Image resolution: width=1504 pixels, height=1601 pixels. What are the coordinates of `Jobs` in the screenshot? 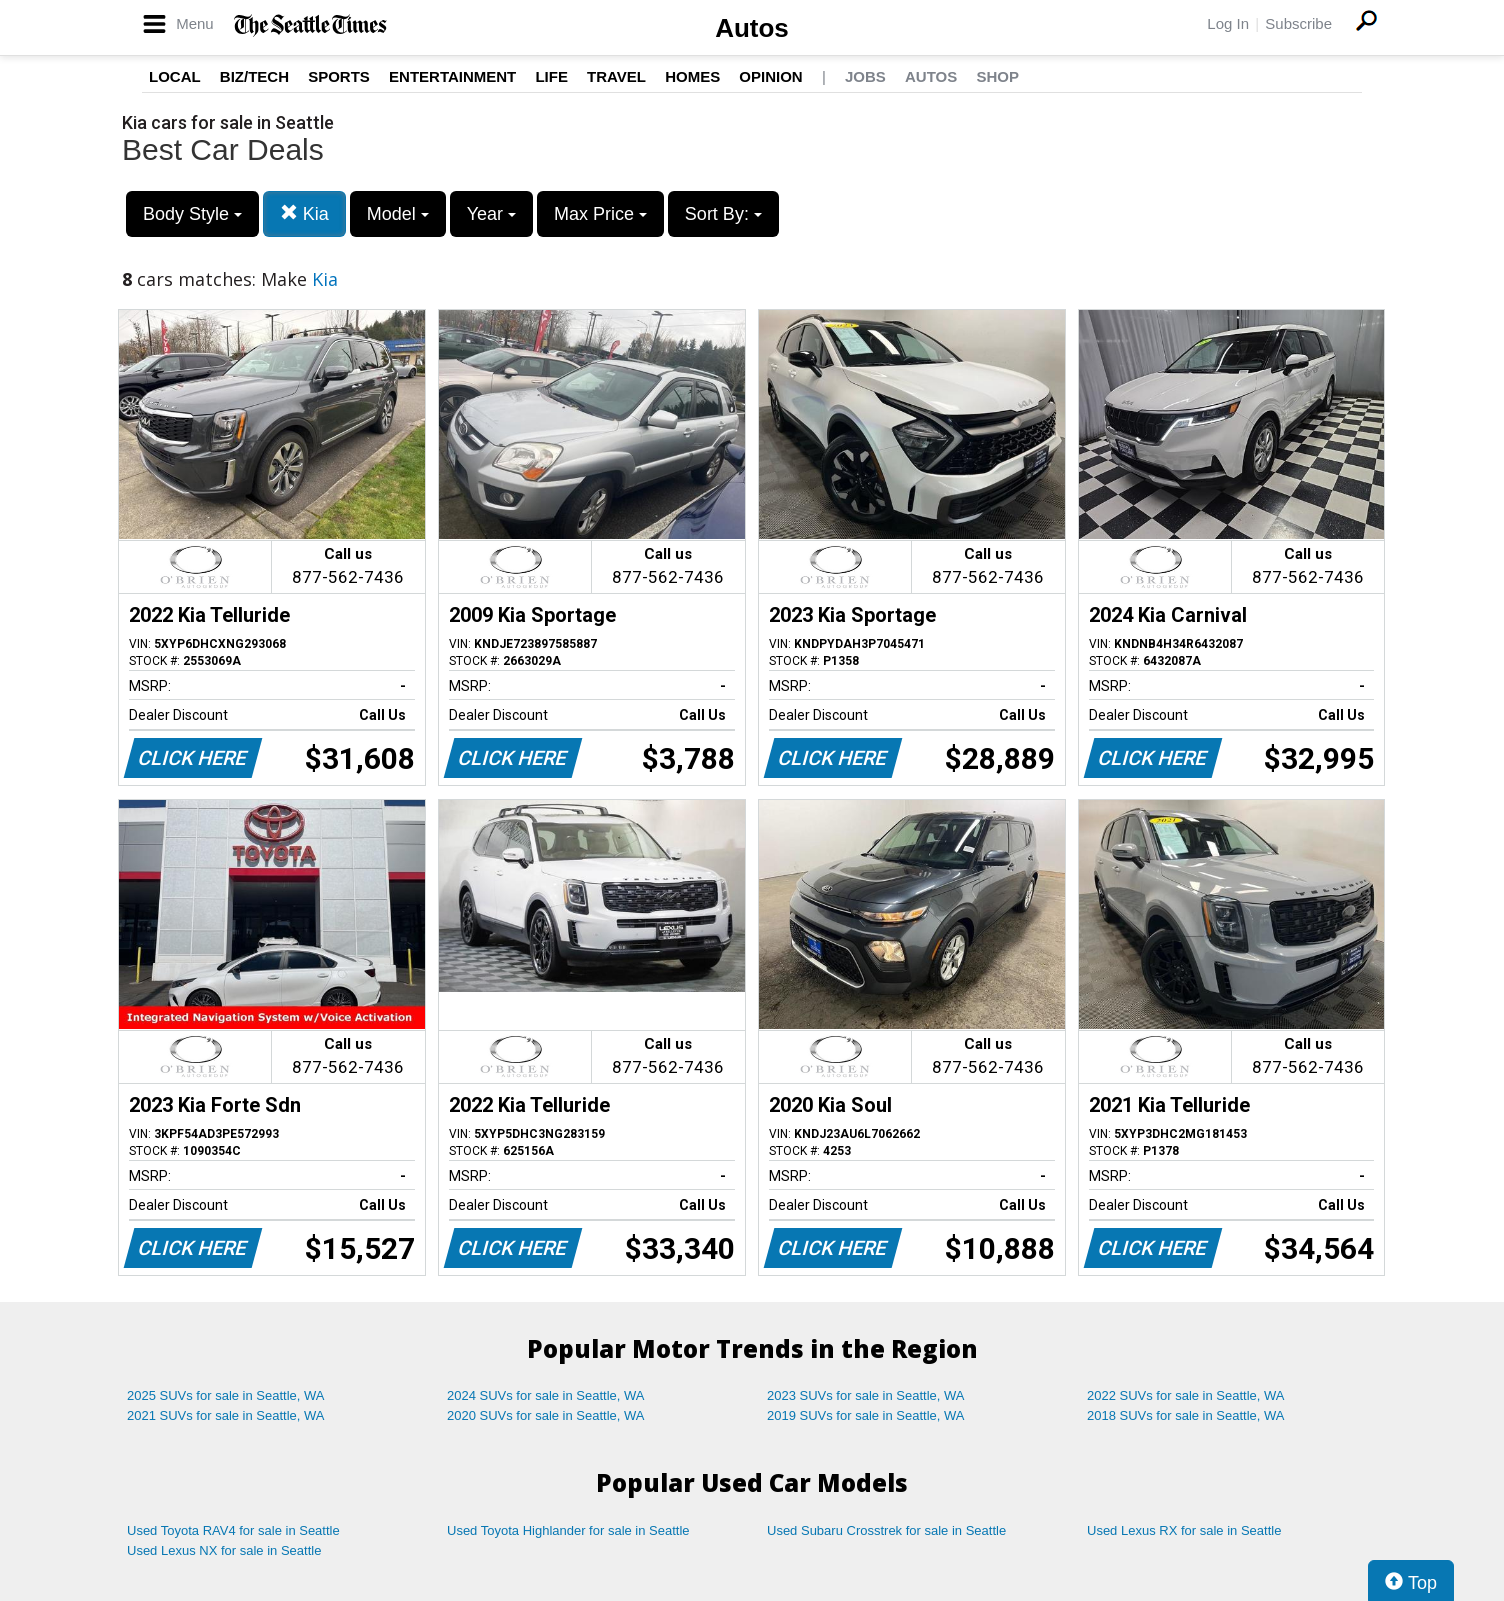 It's located at (865, 76).